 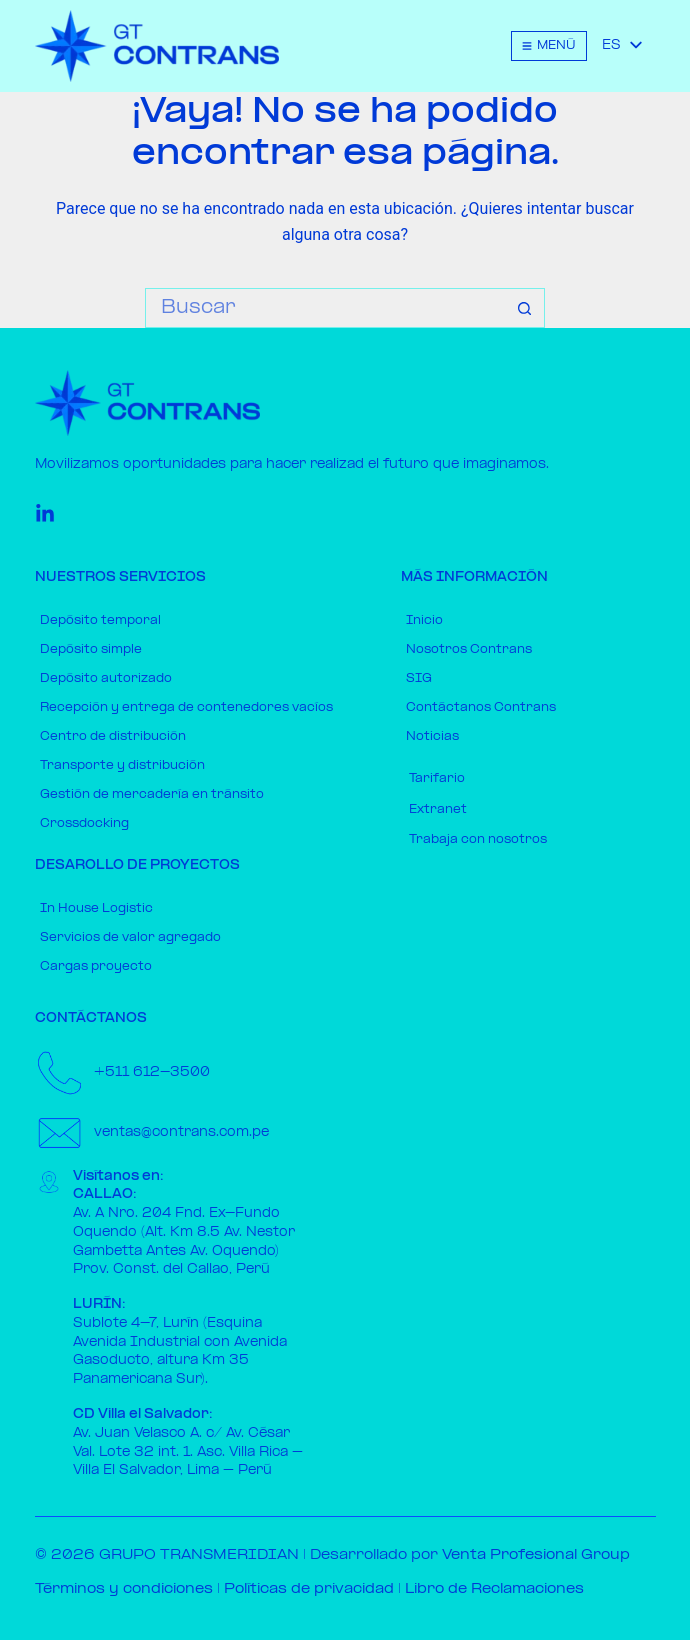 What do you see at coordinates (309, 1589) in the screenshot?
I see `Políticas de privacidad` at bounding box center [309, 1589].